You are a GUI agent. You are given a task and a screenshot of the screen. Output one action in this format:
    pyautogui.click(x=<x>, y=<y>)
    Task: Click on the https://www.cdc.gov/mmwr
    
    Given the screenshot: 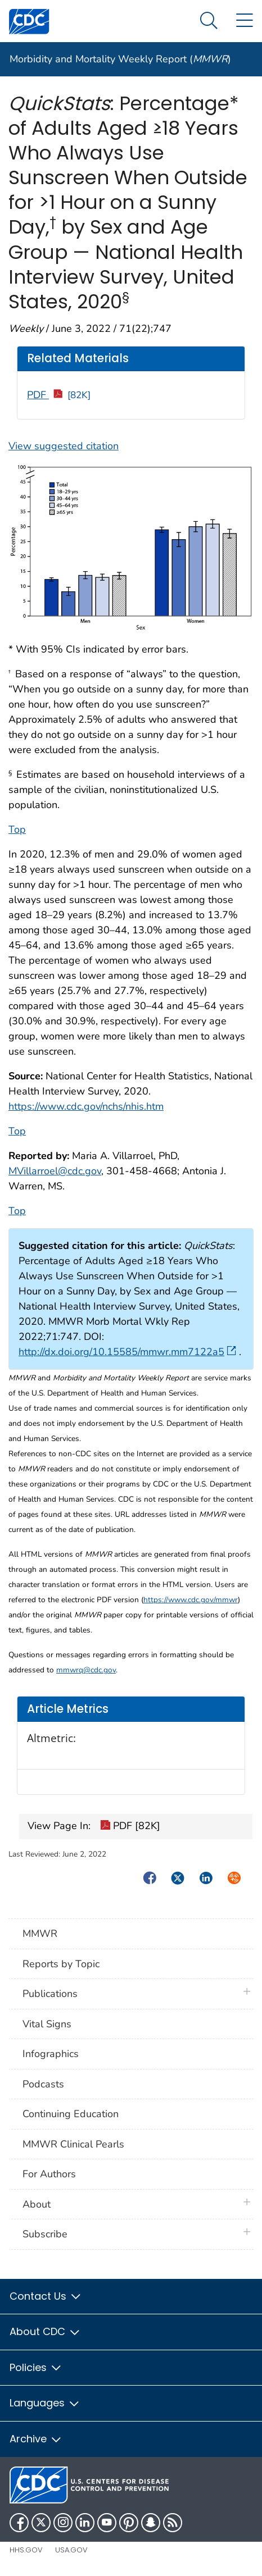 What is the action you would take?
    pyautogui.click(x=190, y=1599)
    